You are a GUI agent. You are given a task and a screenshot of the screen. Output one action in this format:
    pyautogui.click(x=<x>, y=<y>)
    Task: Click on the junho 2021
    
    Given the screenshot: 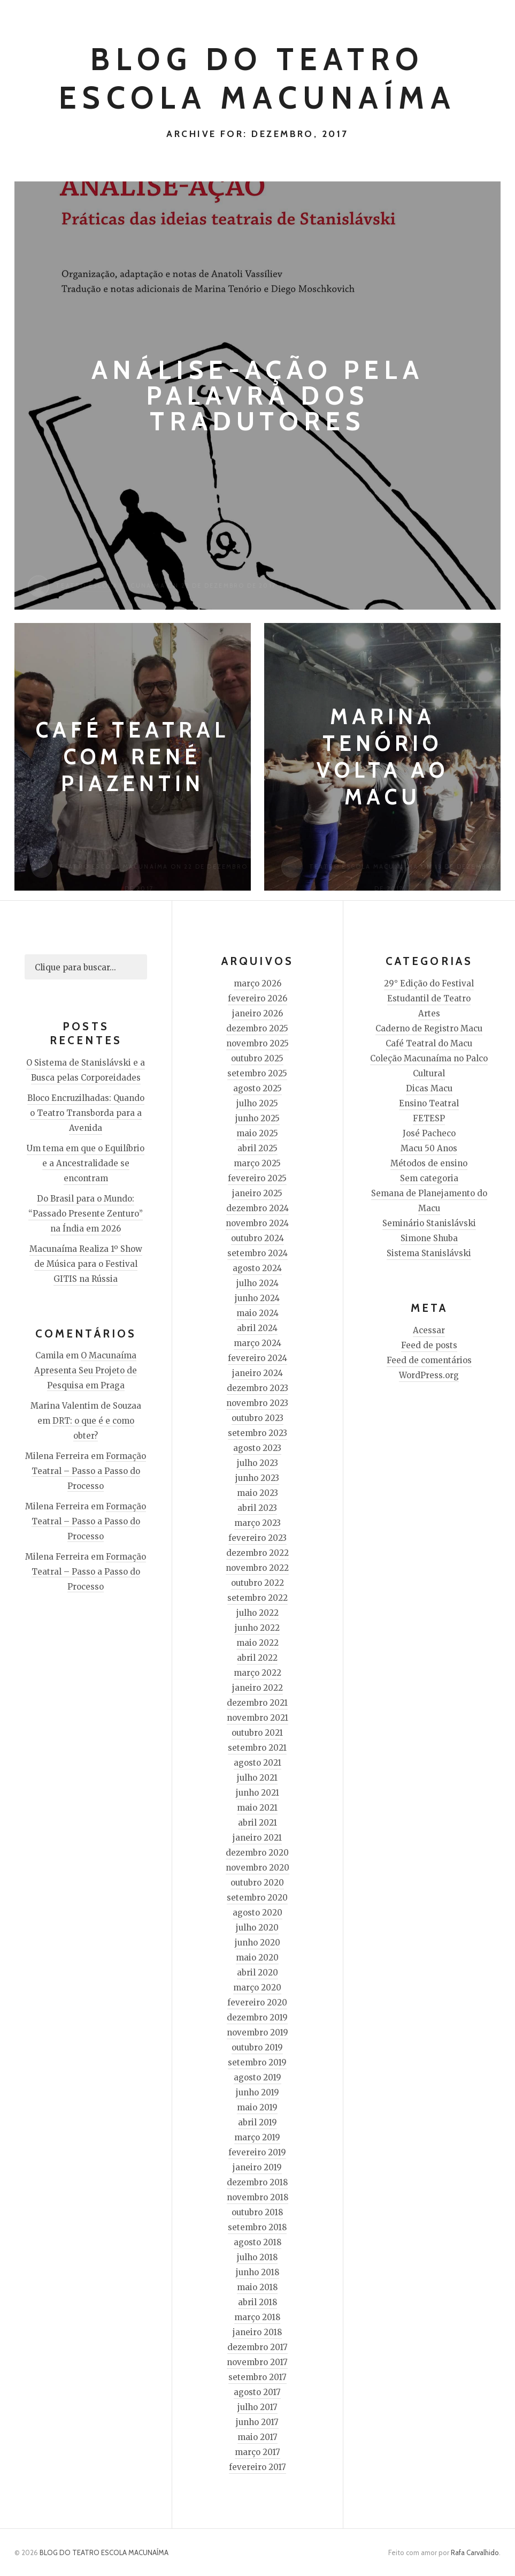 What is the action you would take?
    pyautogui.click(x=257, y=1793)
    